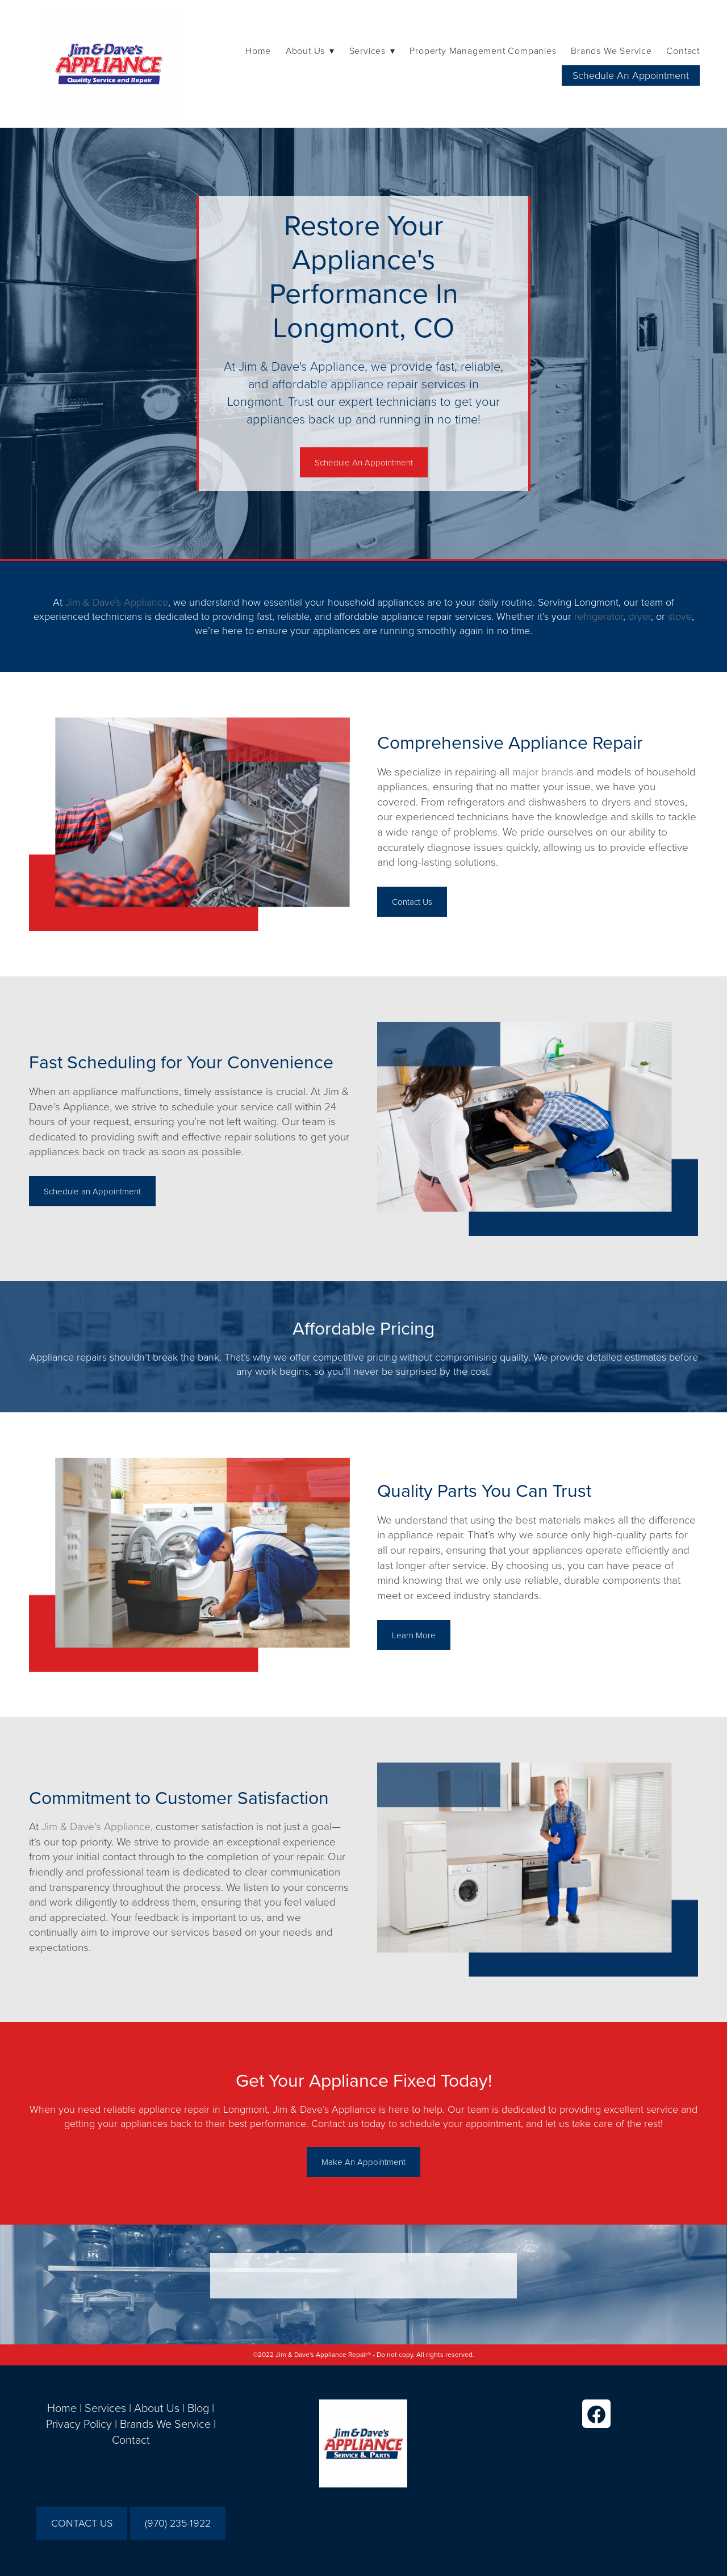  I want to click on Make An Appointment, so click(363, 2162).